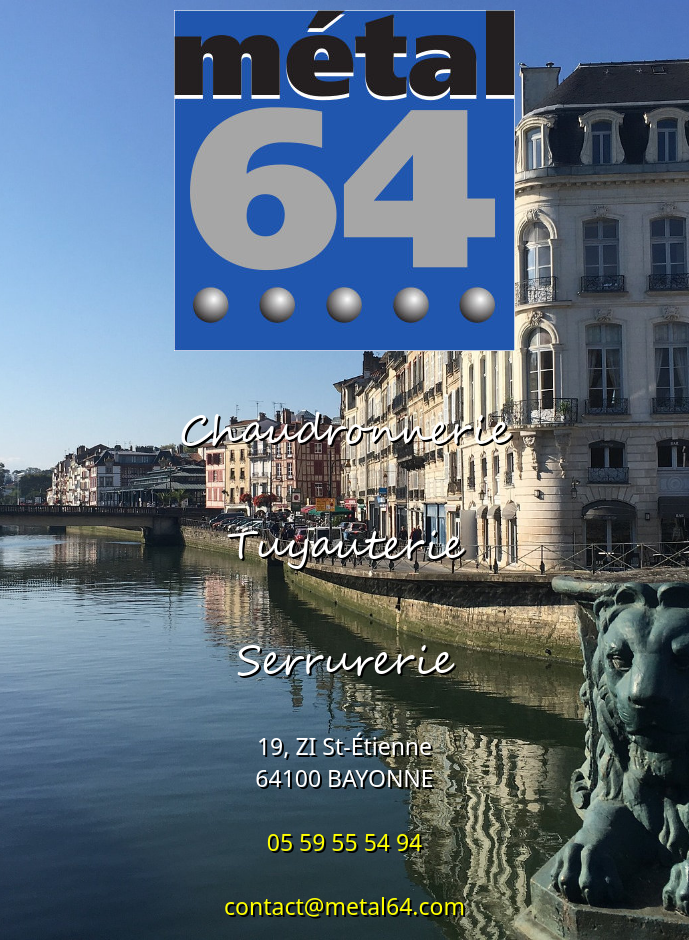  I want to click on contact@metal64.com, so click(344, 906).